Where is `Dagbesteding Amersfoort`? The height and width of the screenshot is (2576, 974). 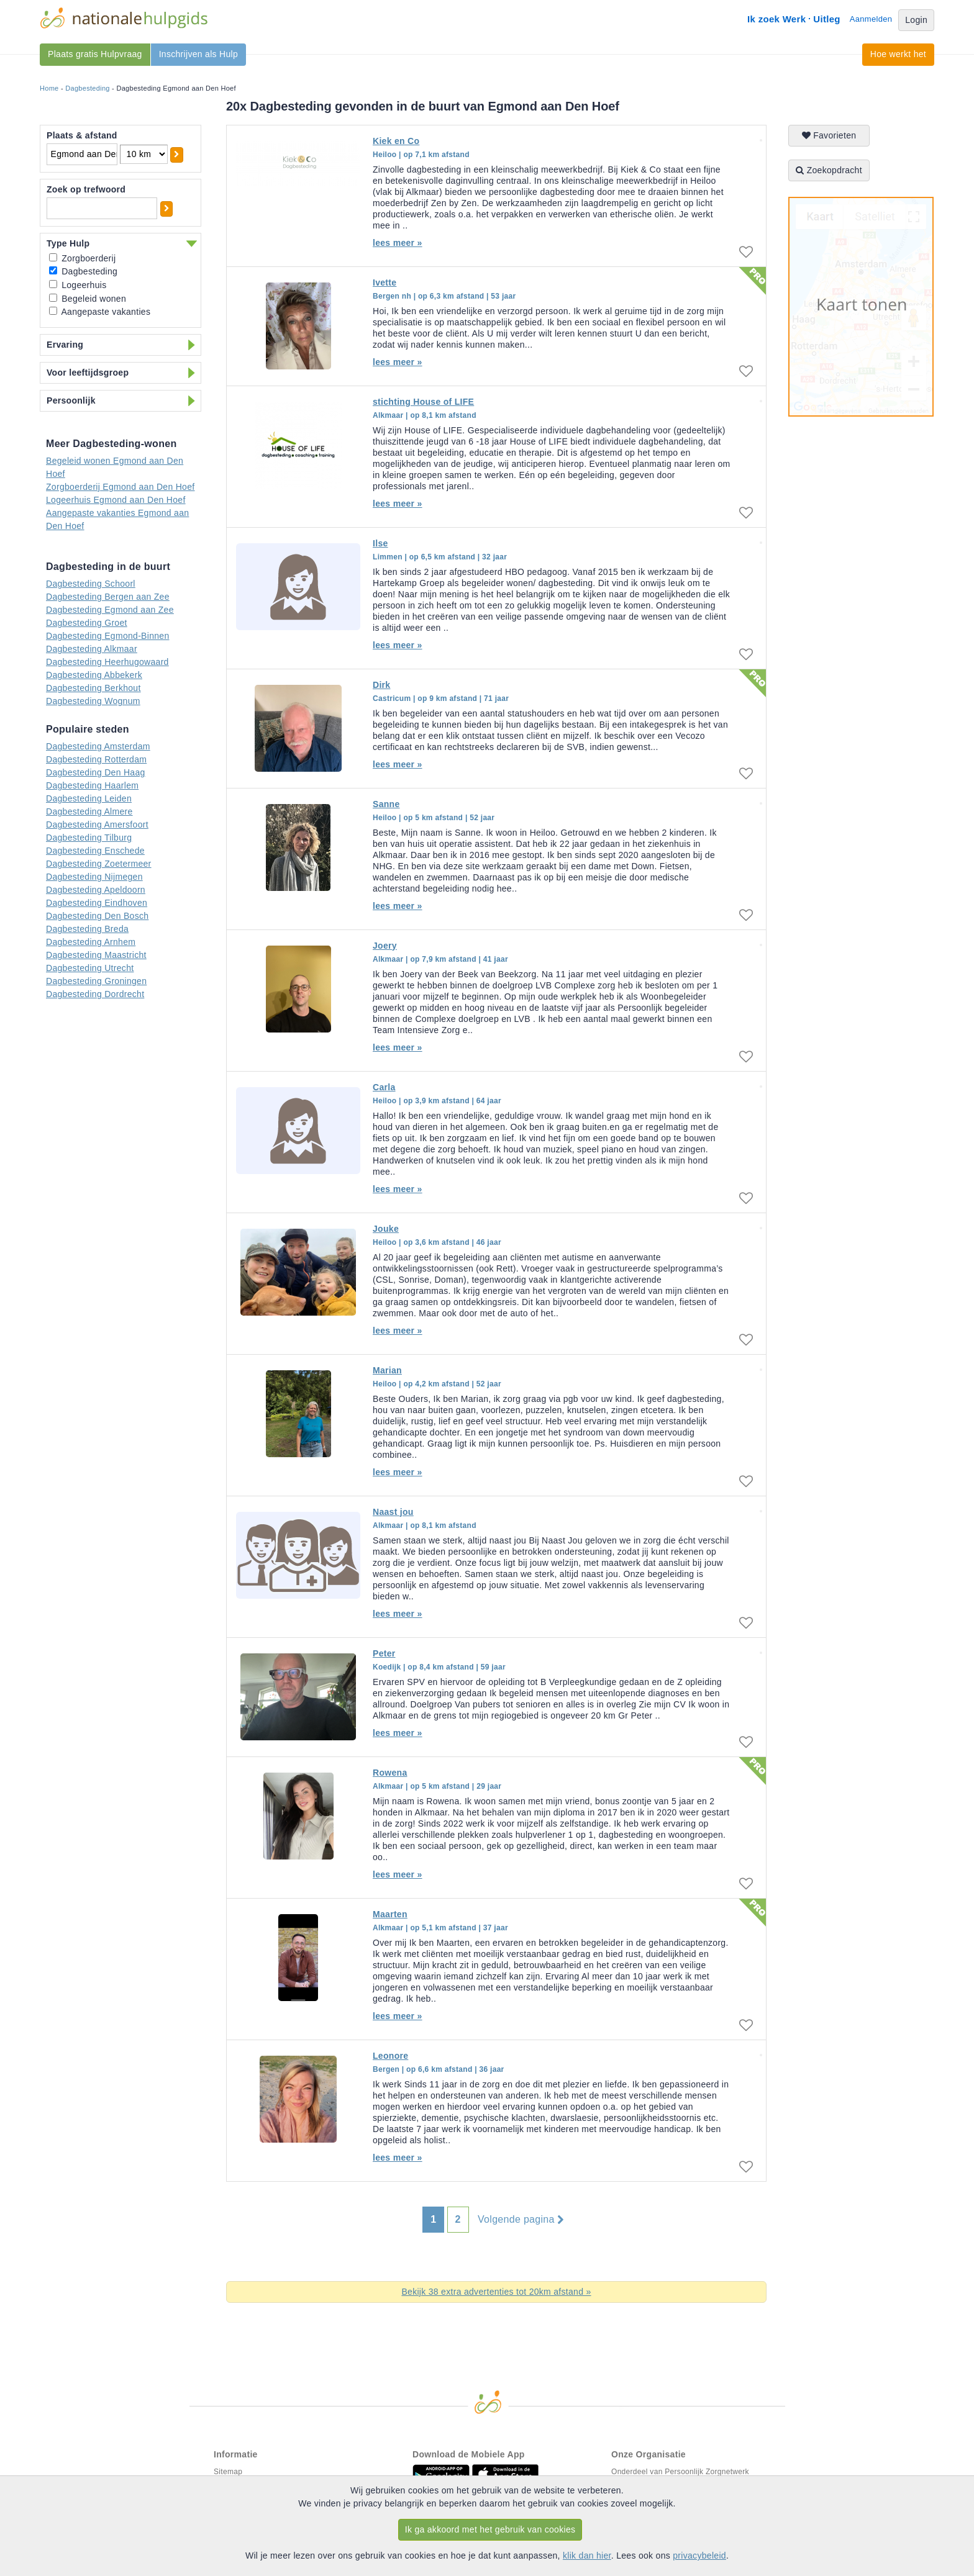
Dagbesteding Amersfoort is located at coordinates (97, 824).